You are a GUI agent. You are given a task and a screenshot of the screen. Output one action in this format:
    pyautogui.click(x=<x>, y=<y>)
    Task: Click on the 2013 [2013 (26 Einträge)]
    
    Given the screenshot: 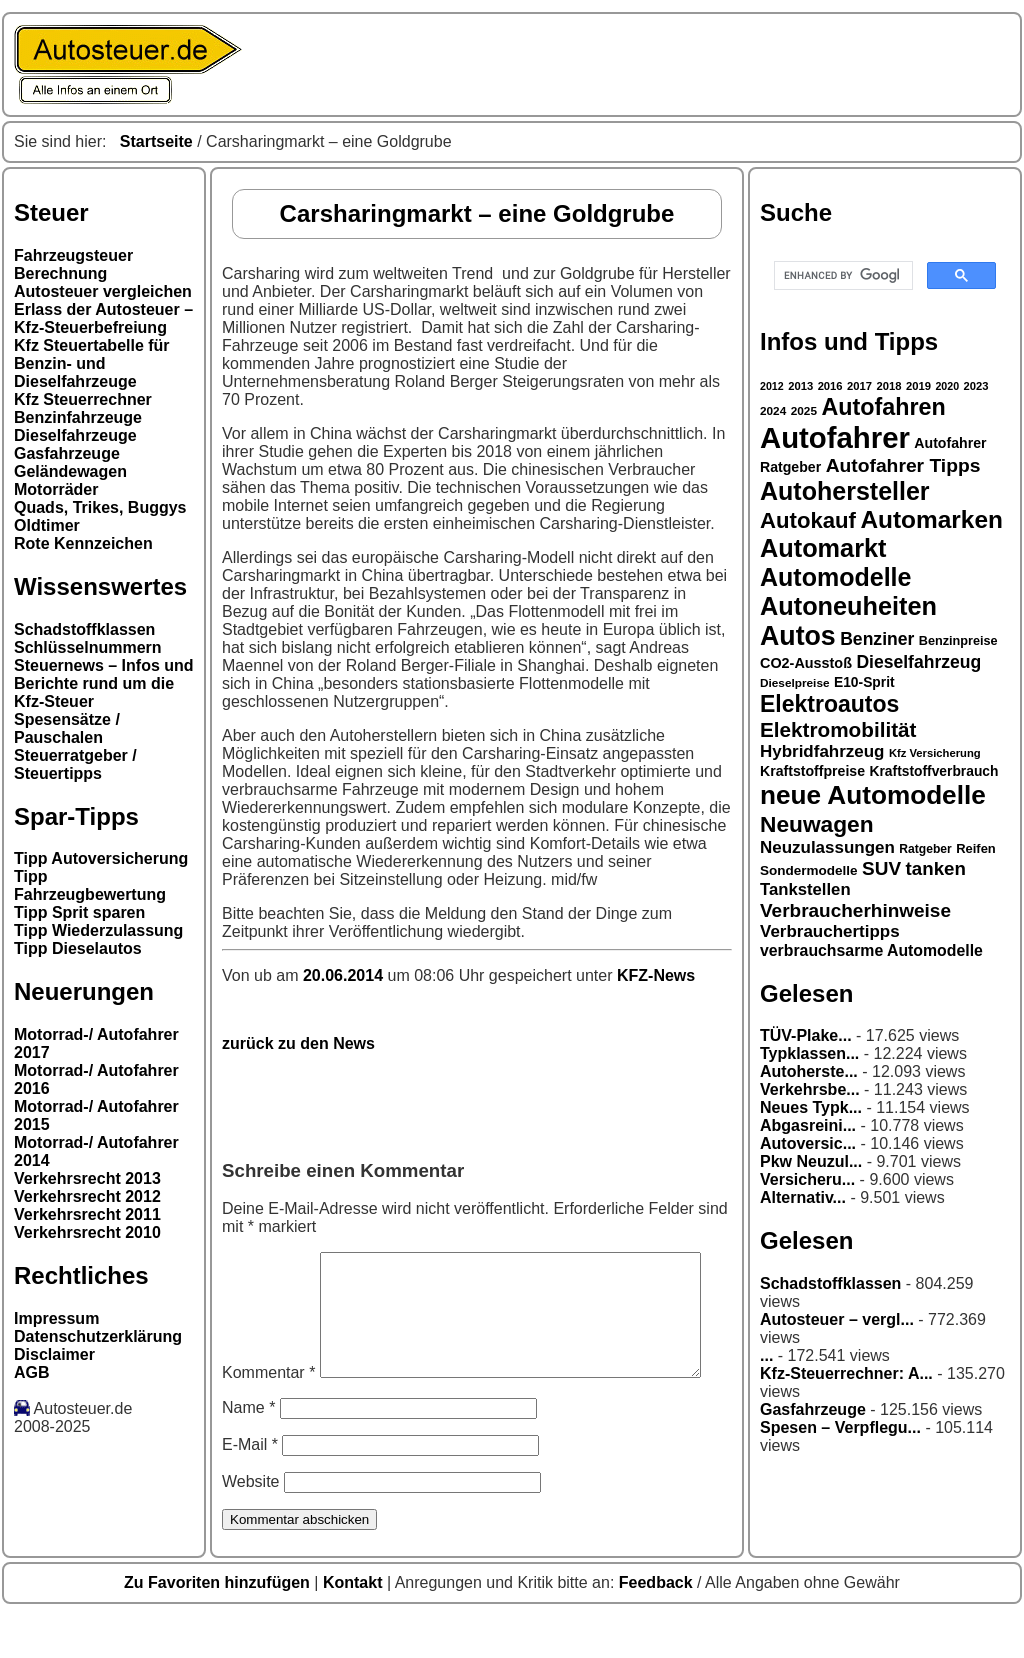 What is the action you would take?
    pyautogui.click(x=800, y=386)
    